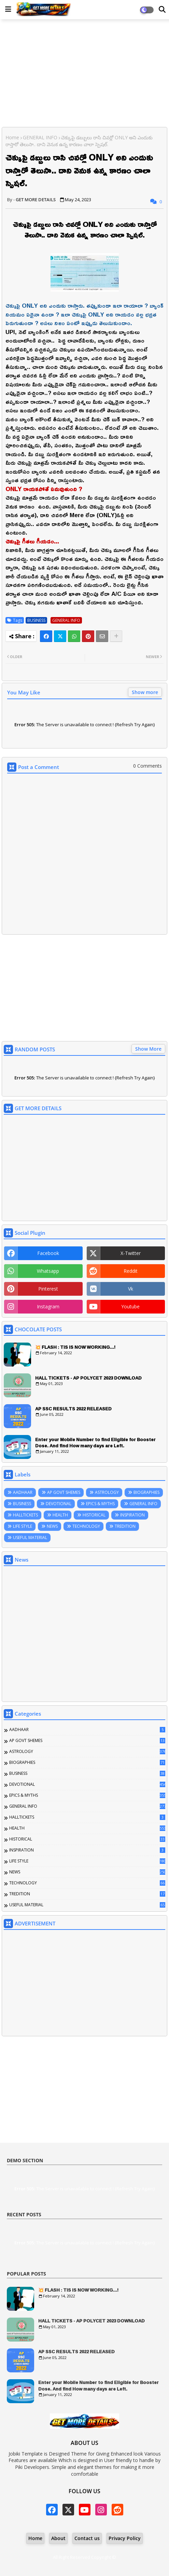 This screenshot has height=2576, width=169. I want to click on HEALTH, so click(60, 1515).